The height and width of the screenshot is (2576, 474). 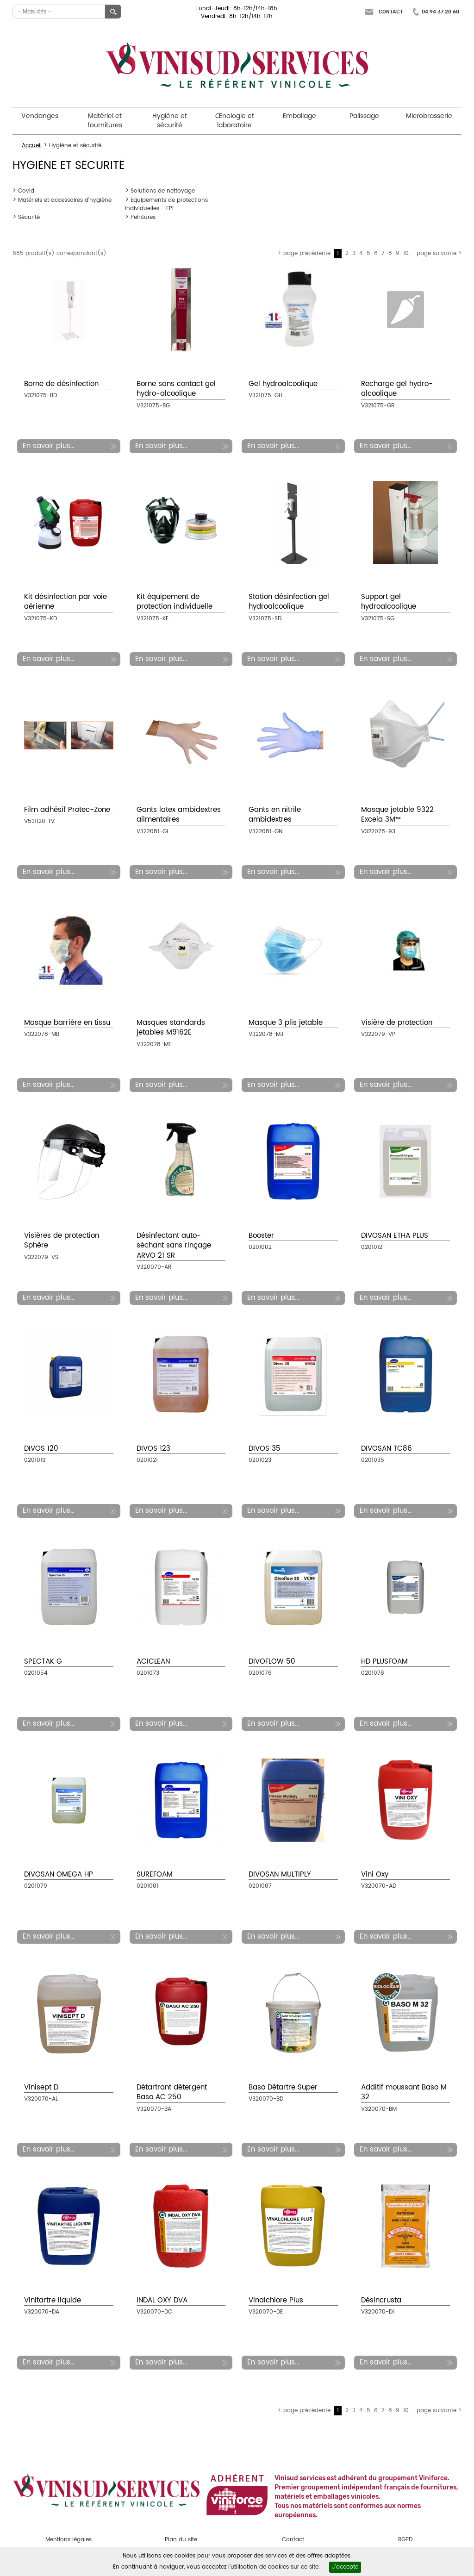 What do you see at coordinates (32, 145) in the screenshot?
I see `Accueil` at bounding box center [32, 145].